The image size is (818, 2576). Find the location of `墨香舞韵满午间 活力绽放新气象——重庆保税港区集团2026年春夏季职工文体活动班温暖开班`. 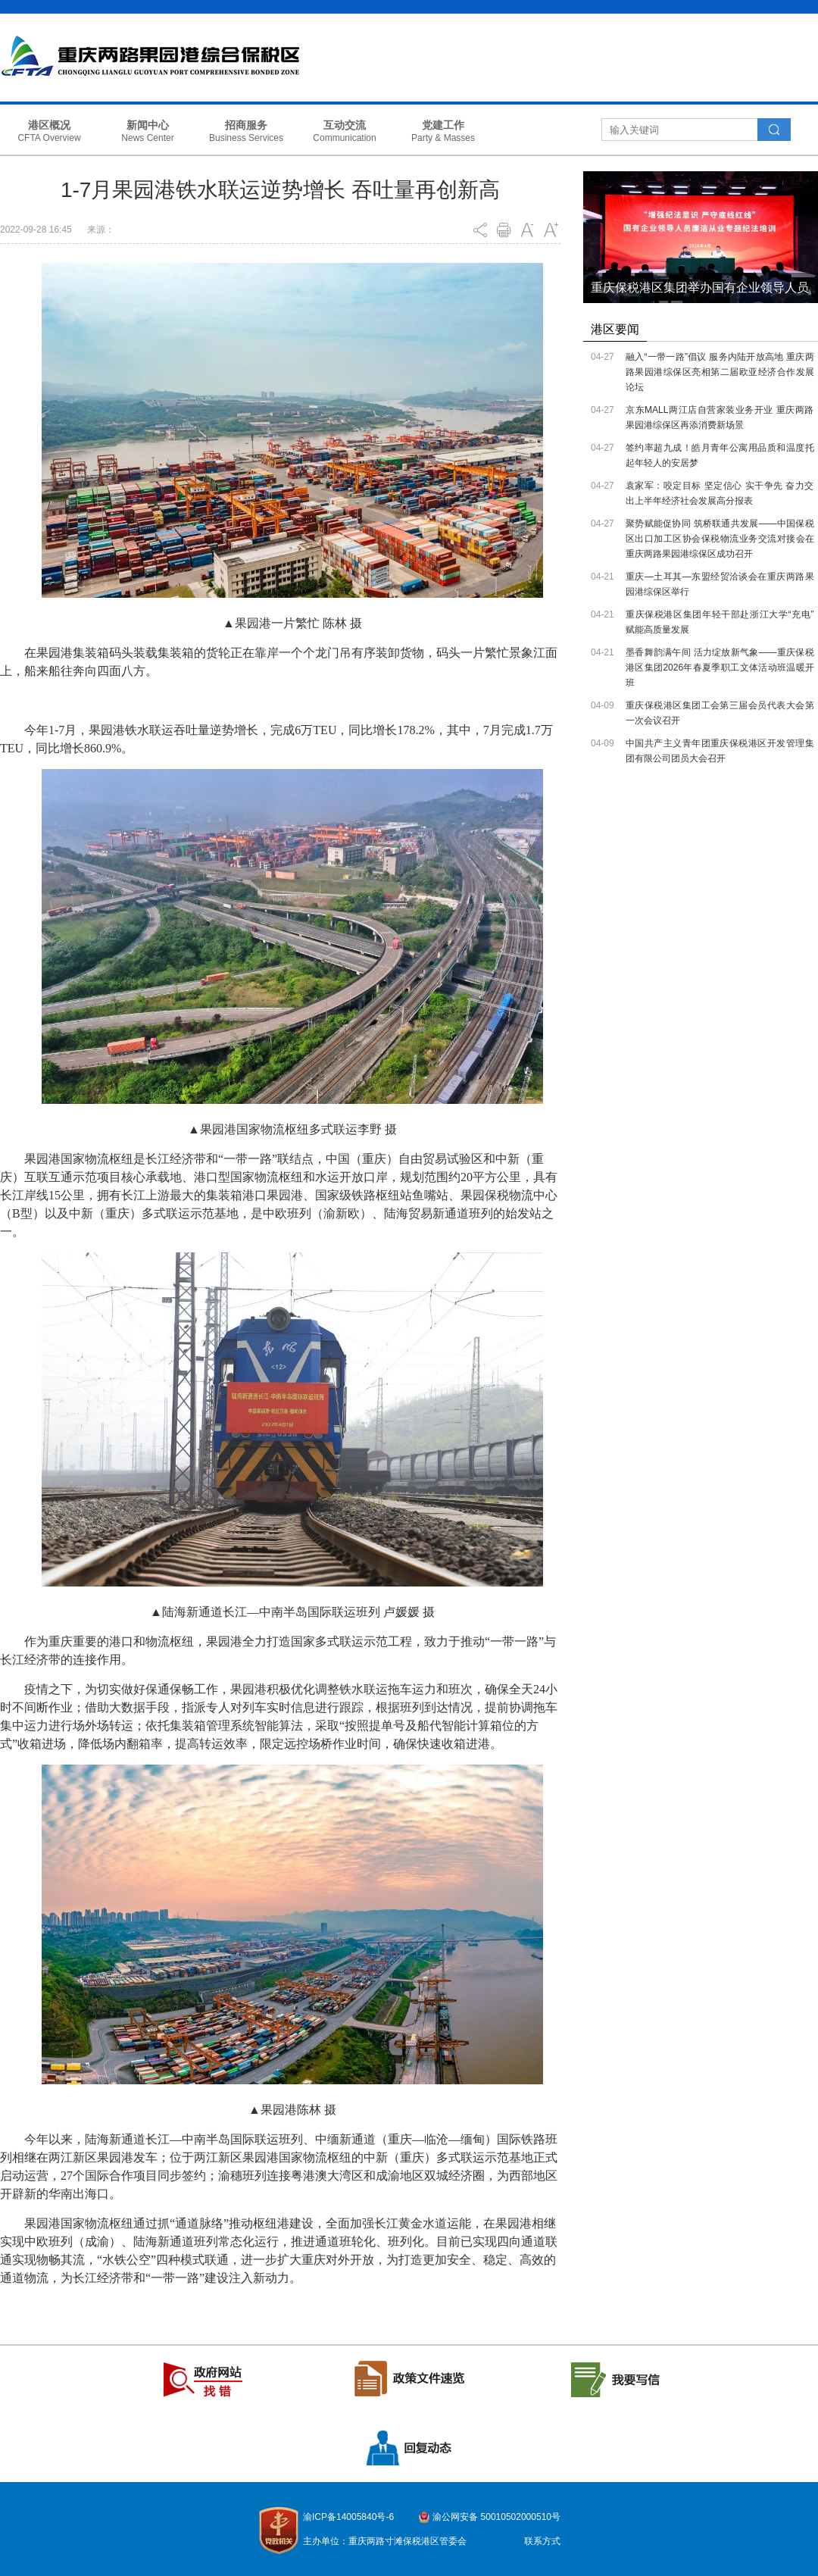

墨香舞韵满午间 活力绽放新气象——重庆保税港区集团2026年春夏季职工文体活动班温暖开班 is located at coordinates (720, 667).